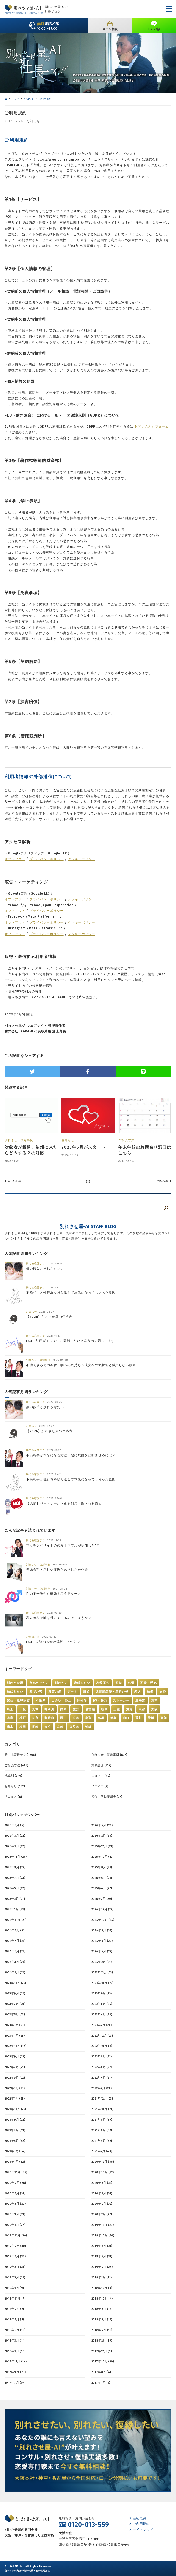 This screenshot has width=176, height=2576. What do you see at coordinates (148, 1683) in the screenshot?
I see `不倫・浮気` at bounding box center [148, 1683].